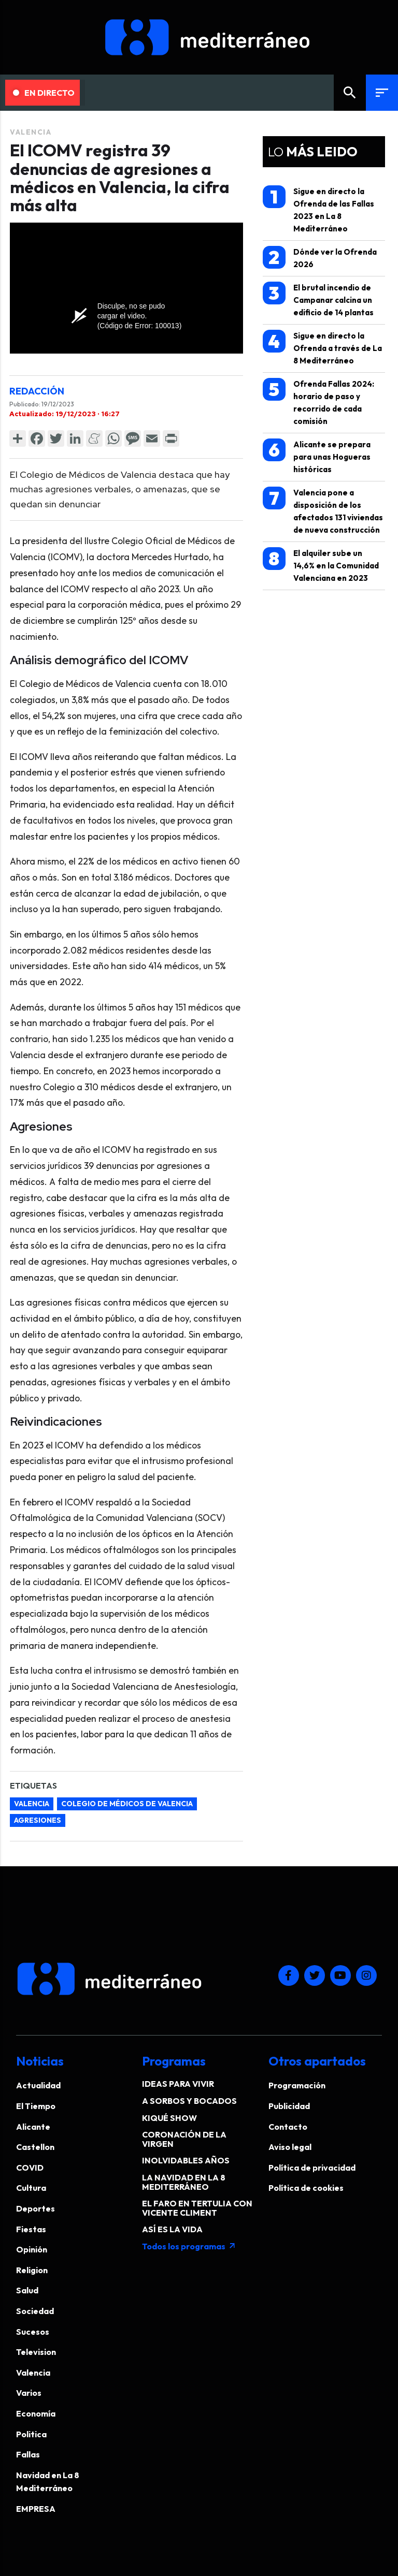 Image resolution: width=398 pixels, height=2576 pixels. Describe the element at coordinates (32, 2270) in the screenshot. I see `Religion` at that location.